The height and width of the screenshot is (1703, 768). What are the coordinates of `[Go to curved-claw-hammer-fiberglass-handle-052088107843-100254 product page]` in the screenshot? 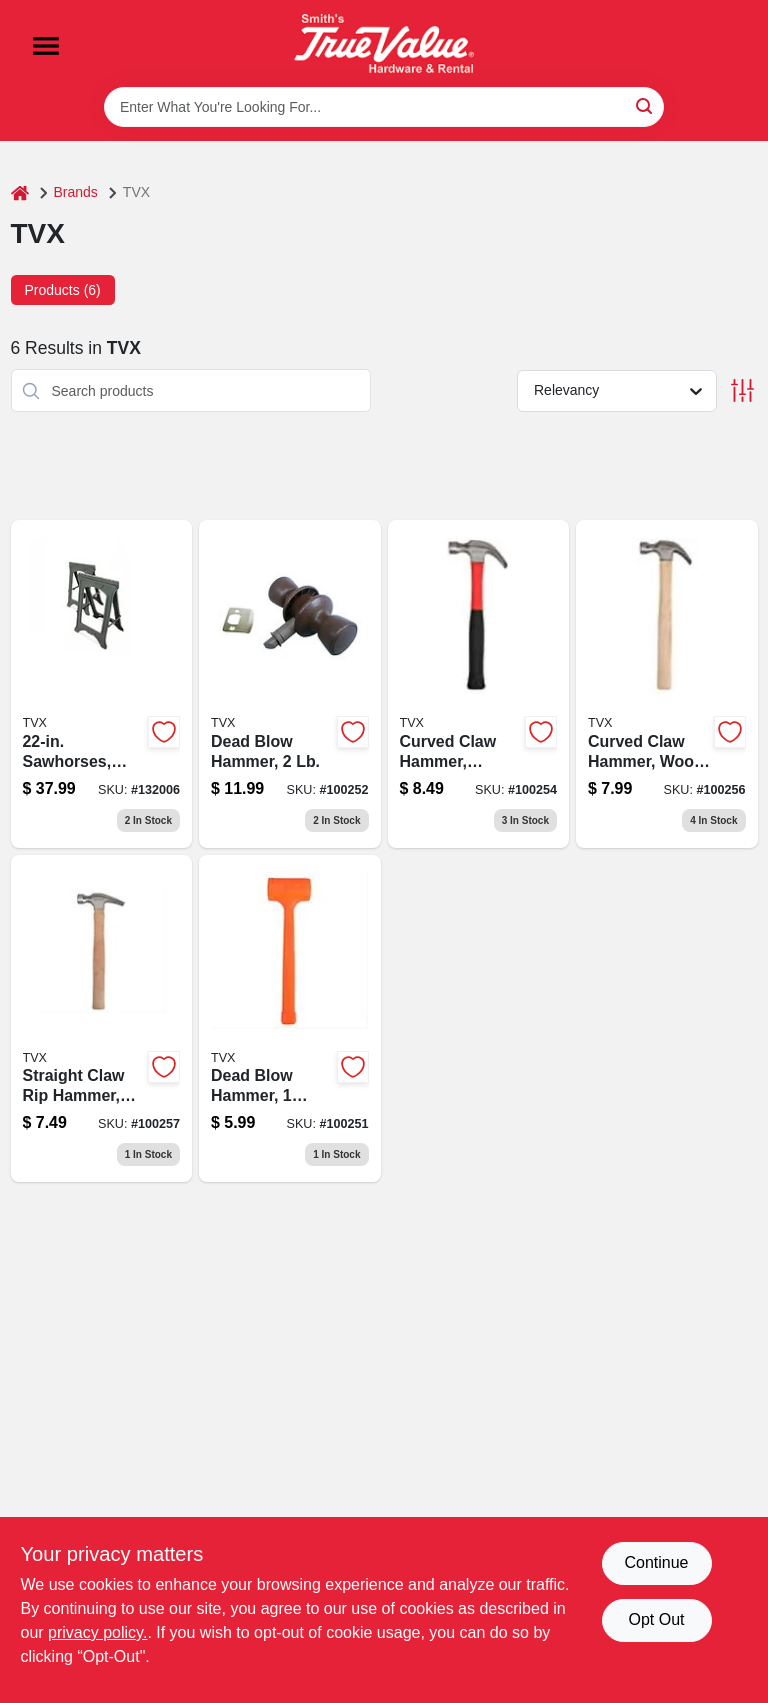 It's located at (479, 684).